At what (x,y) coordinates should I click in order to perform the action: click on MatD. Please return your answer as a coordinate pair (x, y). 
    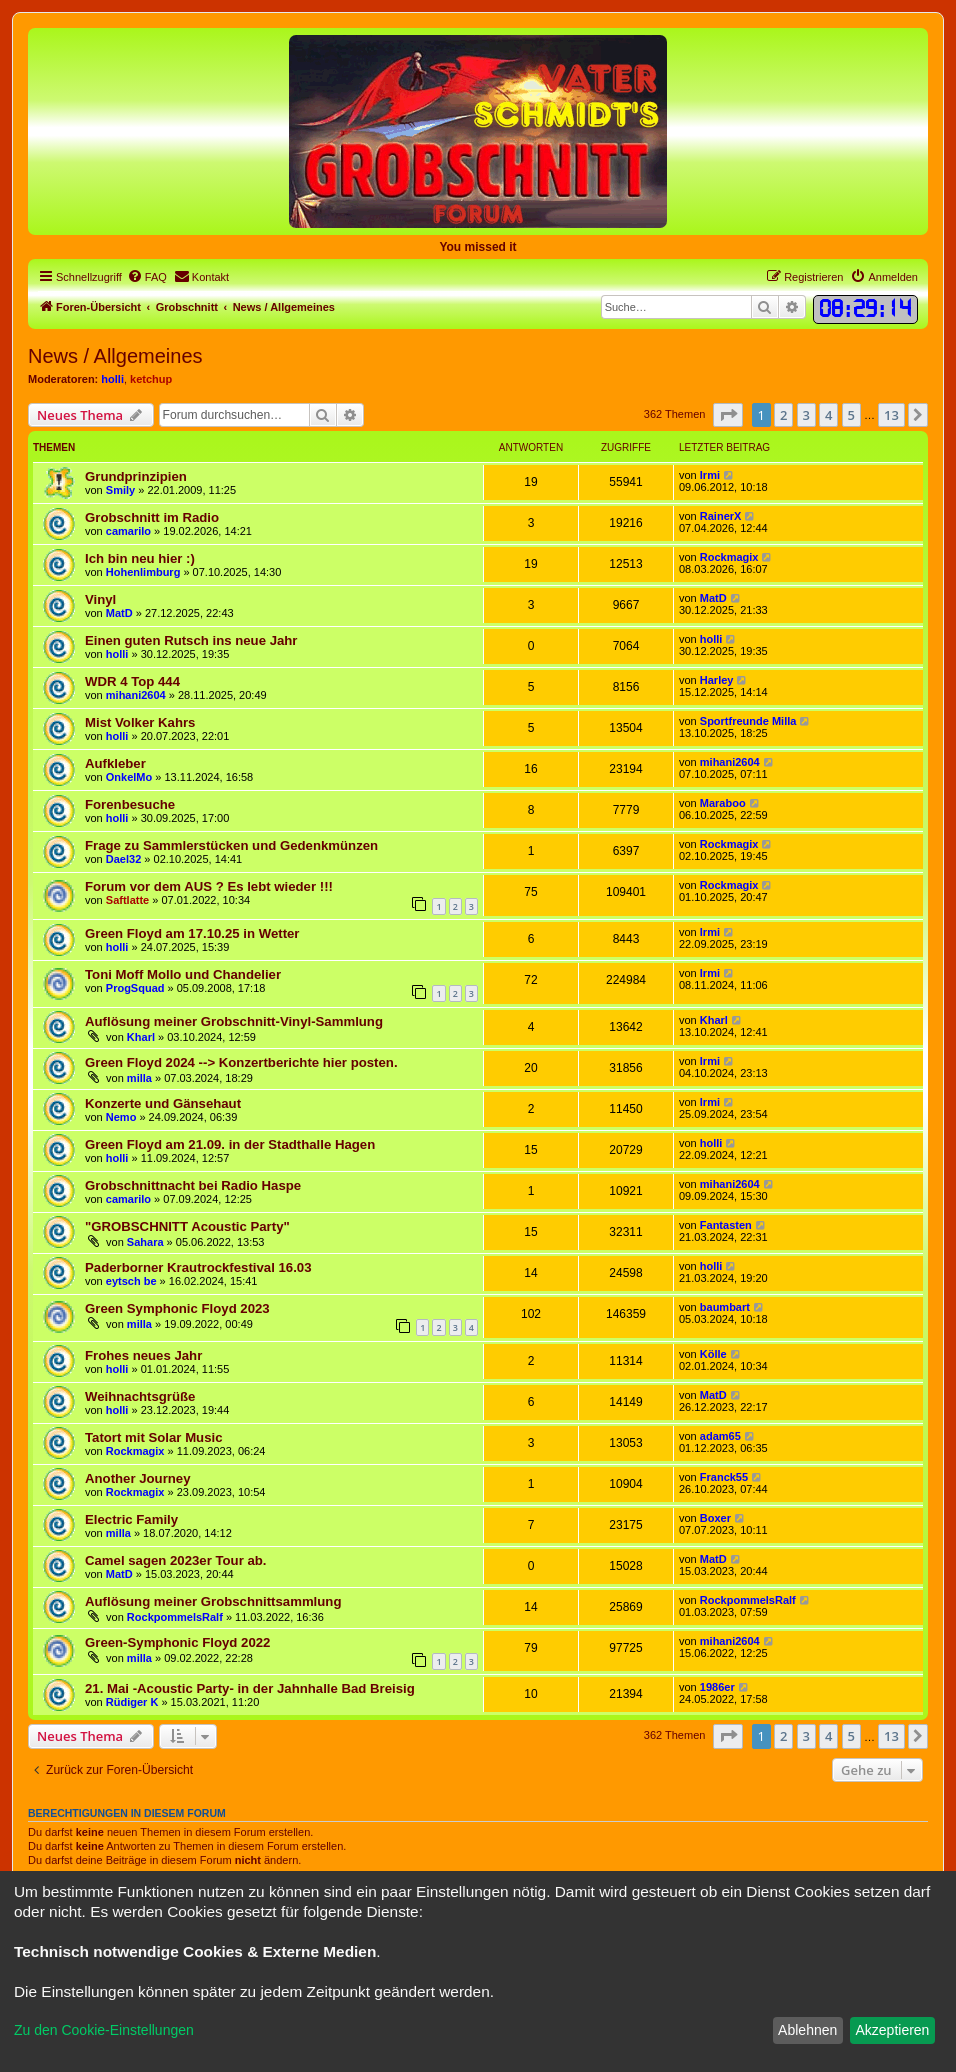
    Looking at the image, I should click on (119, 613).